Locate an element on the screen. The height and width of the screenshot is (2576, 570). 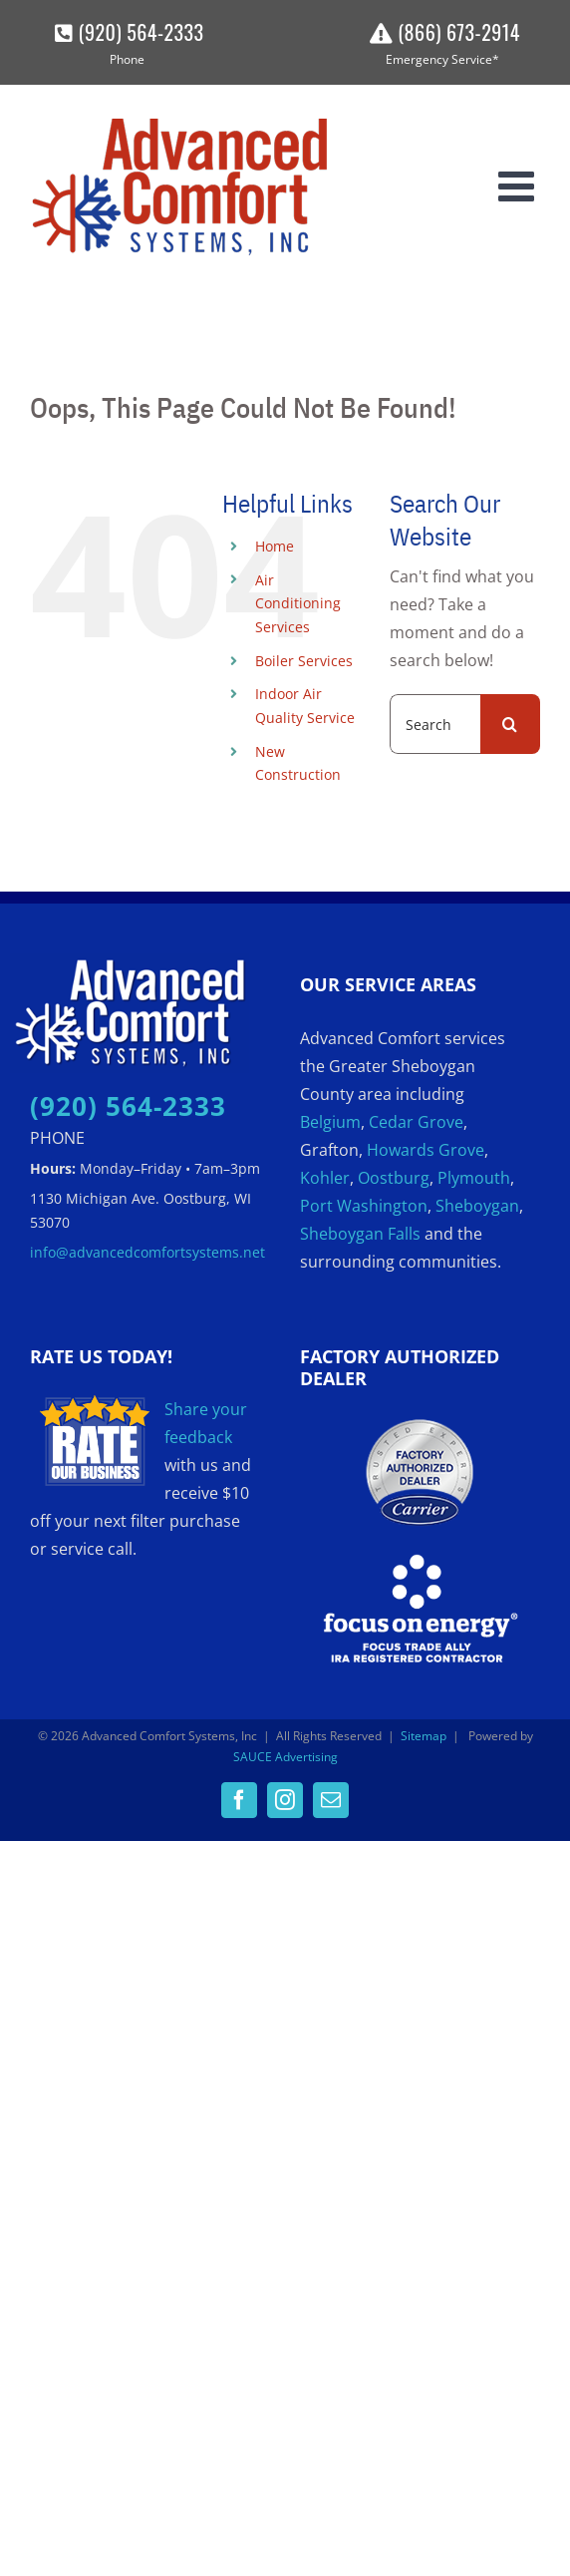
Cedar Grove is located at coordinates (416, 1122).